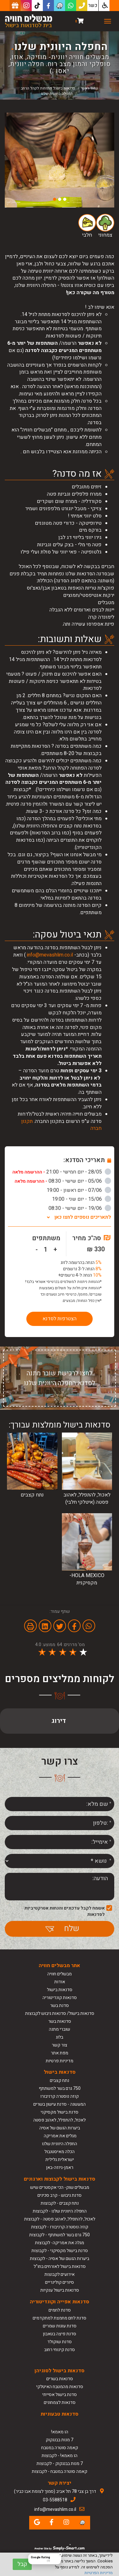 Image resolution: width=119 pixels, height=2576 pixels. I want to click on מפת אתר, so click(59, 2053).